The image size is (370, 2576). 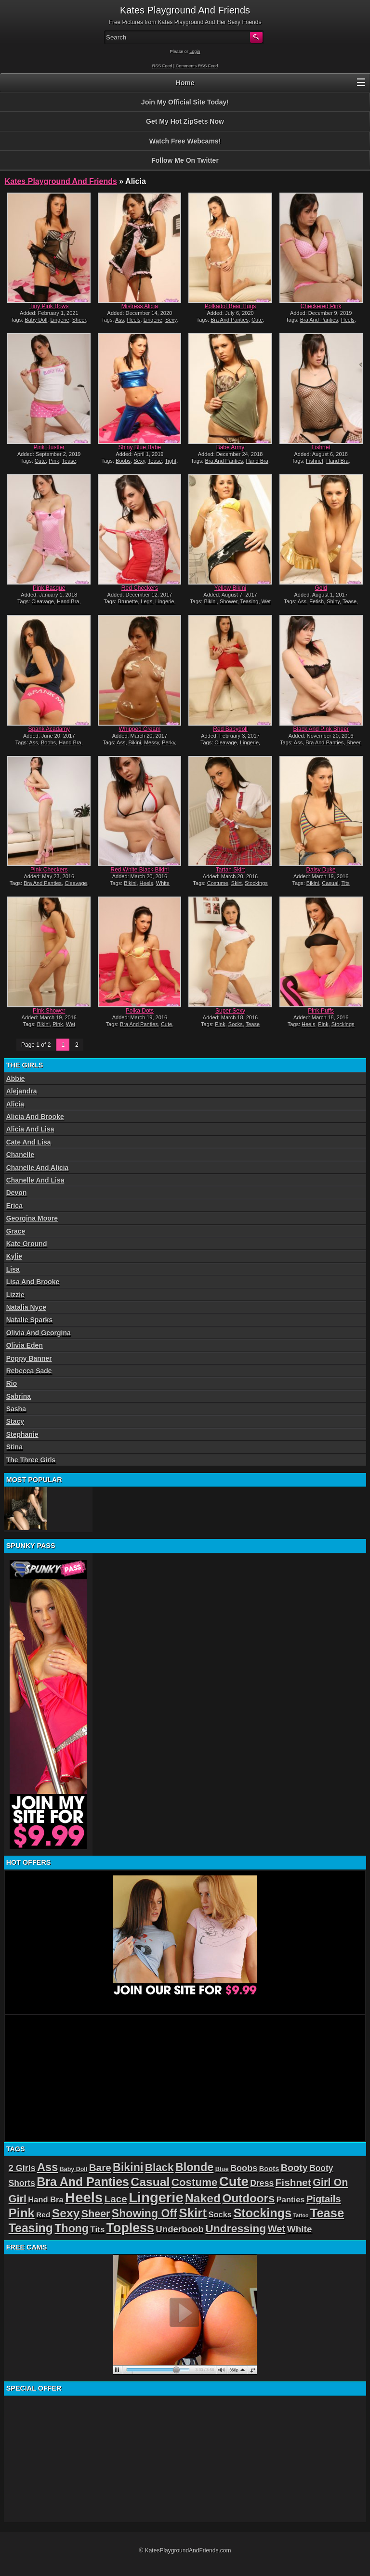 I want to click on Pink Checkers, so click(x=48, y=869).